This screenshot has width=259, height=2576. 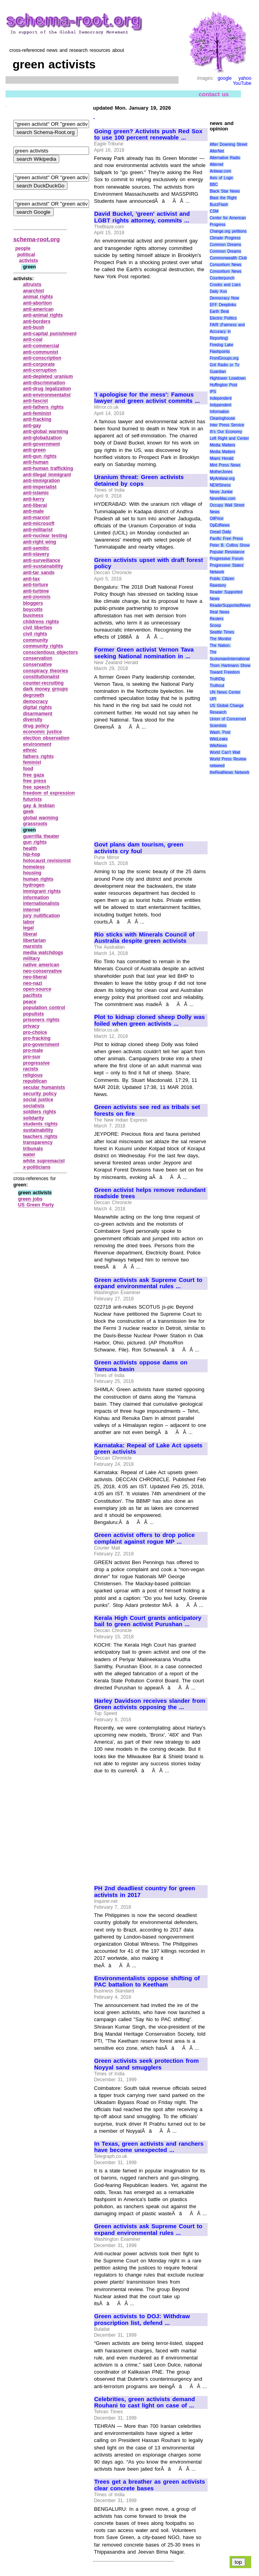 What do you see at coordinates (147, 1981) in the screenshot?
I see `Environmentalists oppose shifting of PAC battalion to Keetham` at bounding box center [147, 1981].